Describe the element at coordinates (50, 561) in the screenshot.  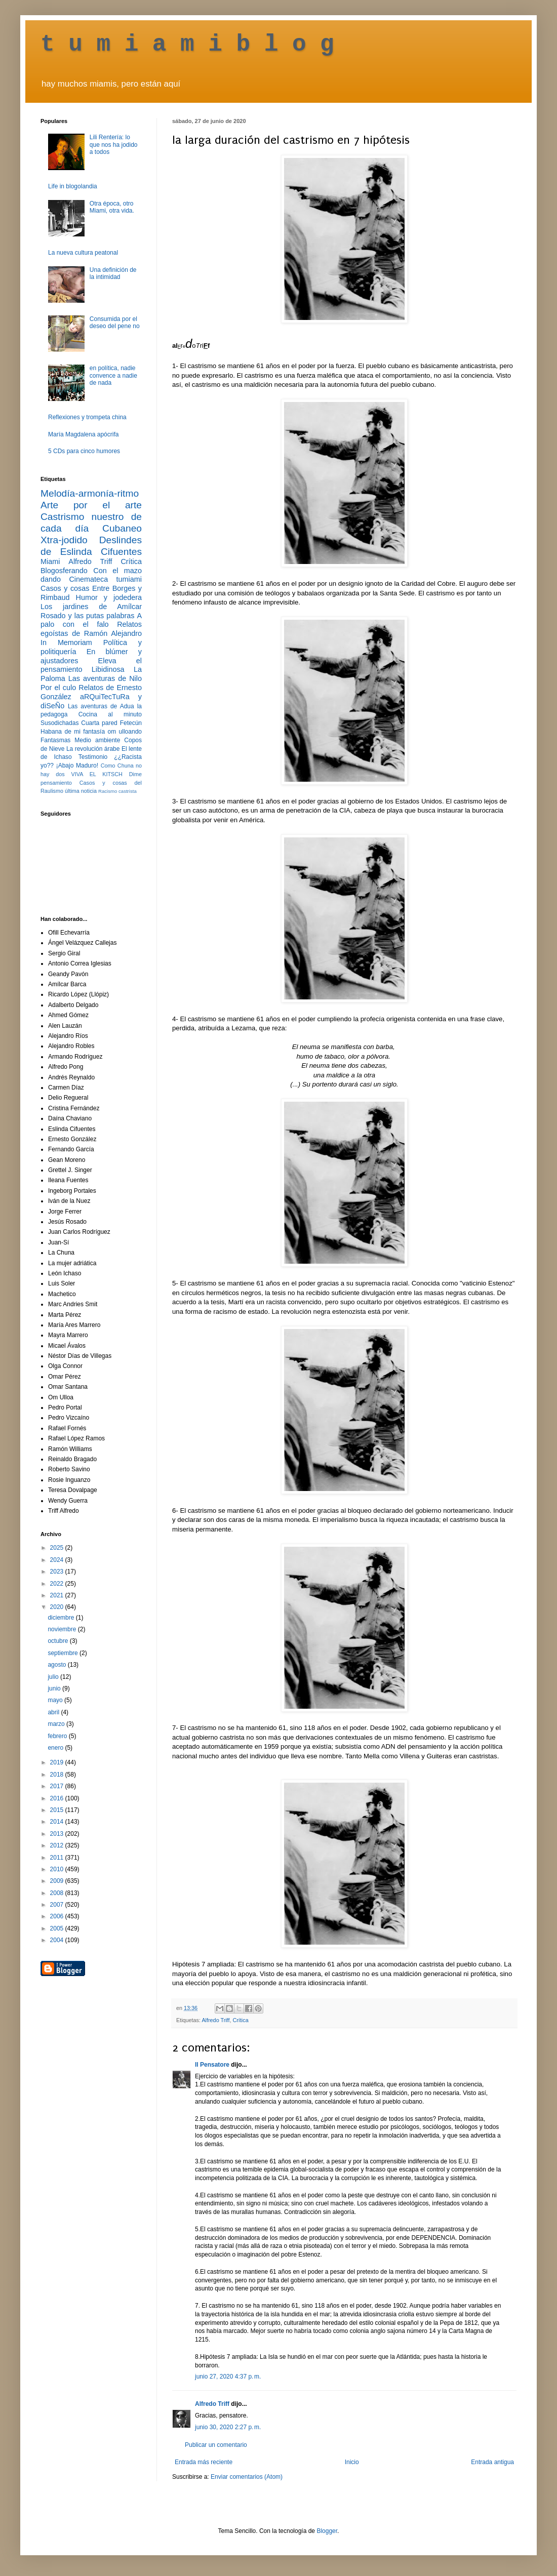
I see `Miami` at that location.